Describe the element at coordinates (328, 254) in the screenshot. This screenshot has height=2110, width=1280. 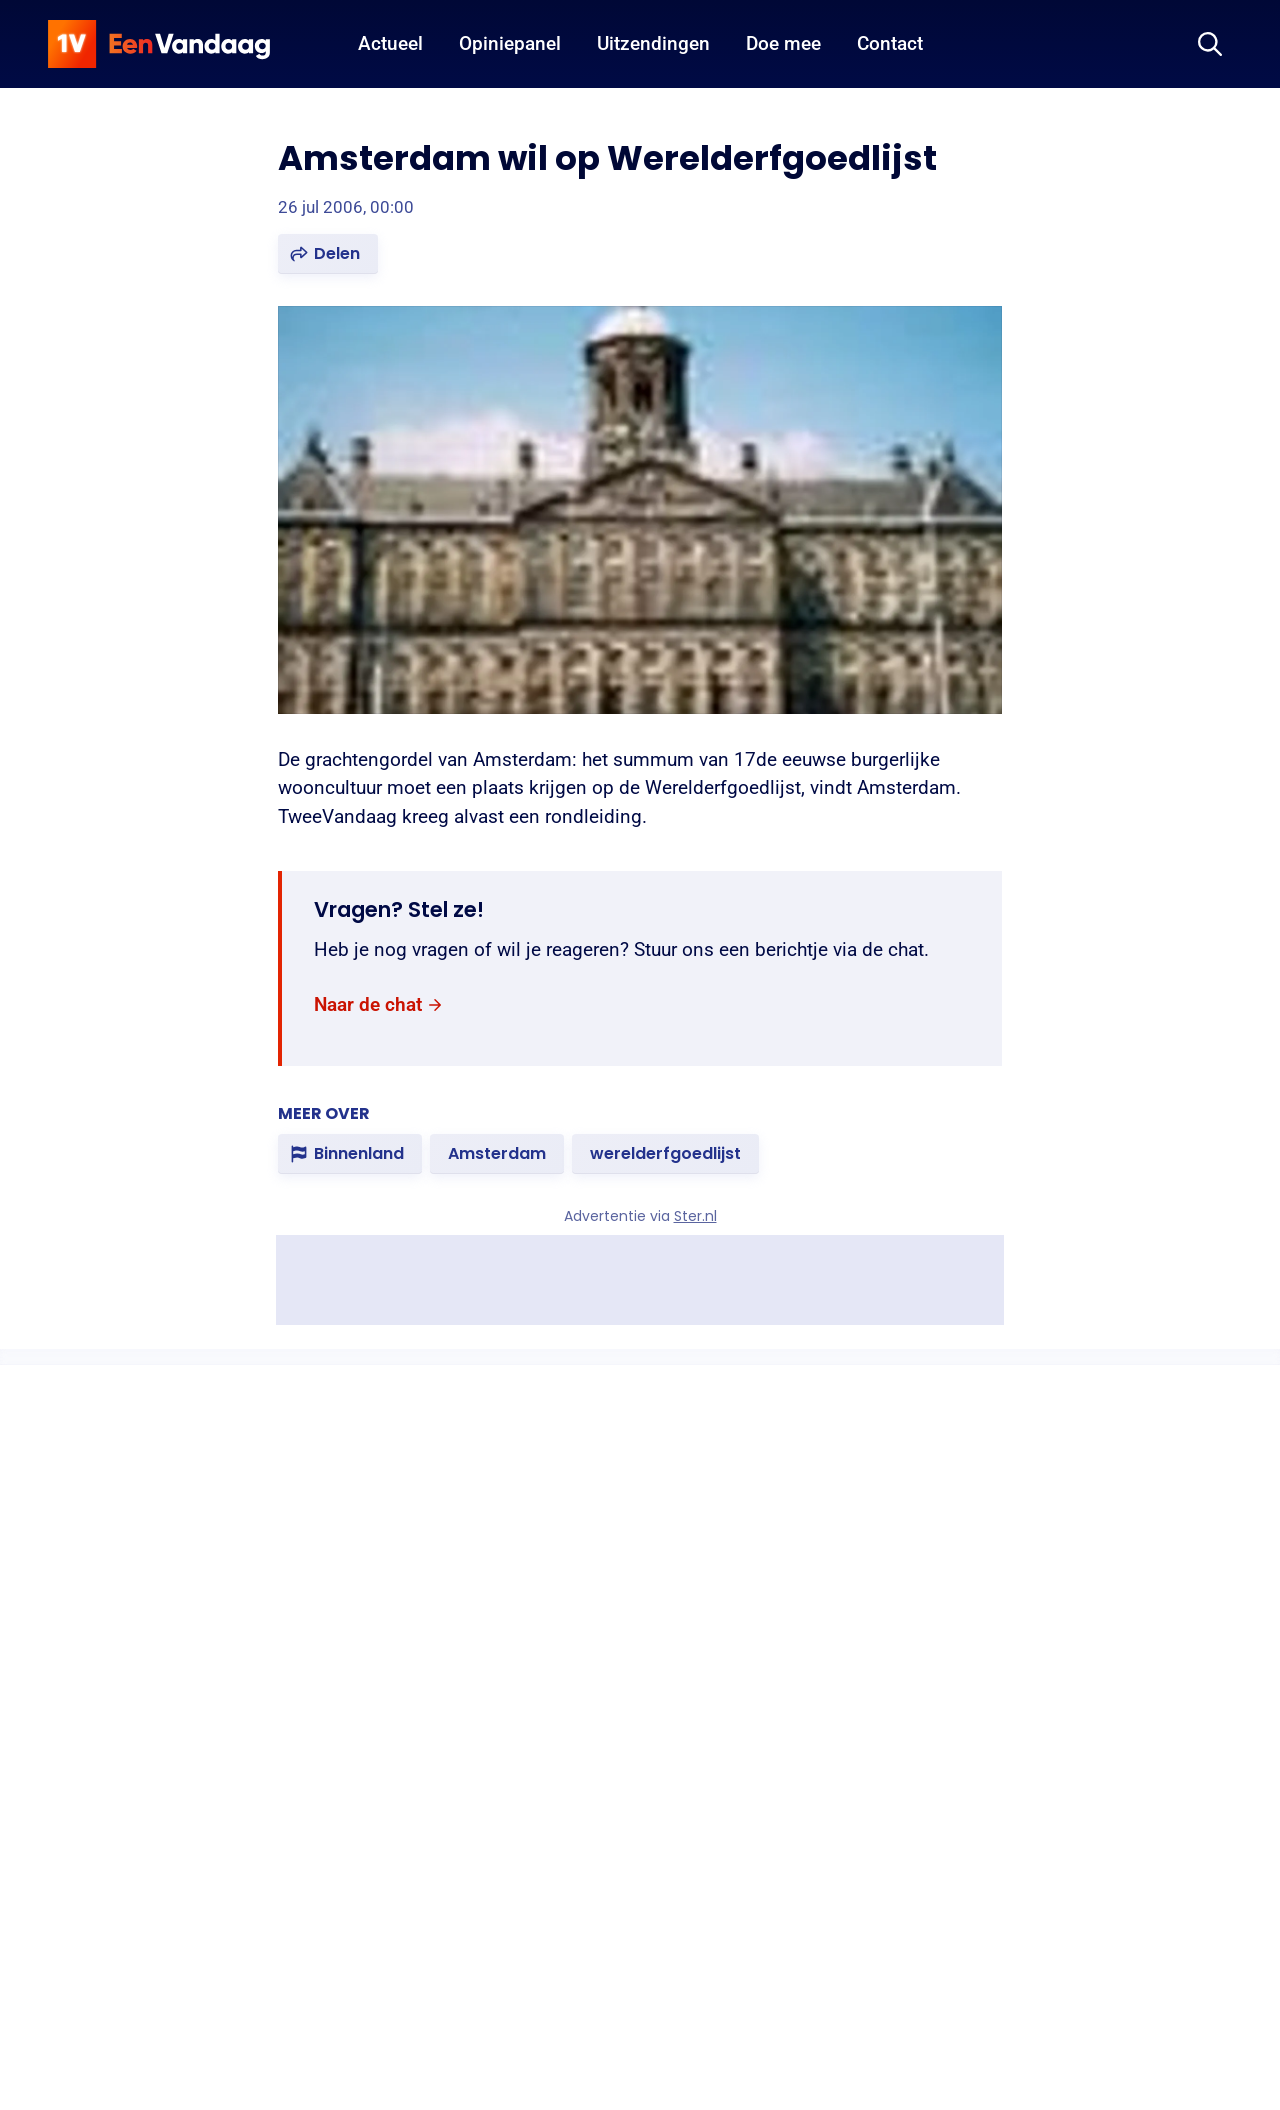
I see `[button]` at that location.